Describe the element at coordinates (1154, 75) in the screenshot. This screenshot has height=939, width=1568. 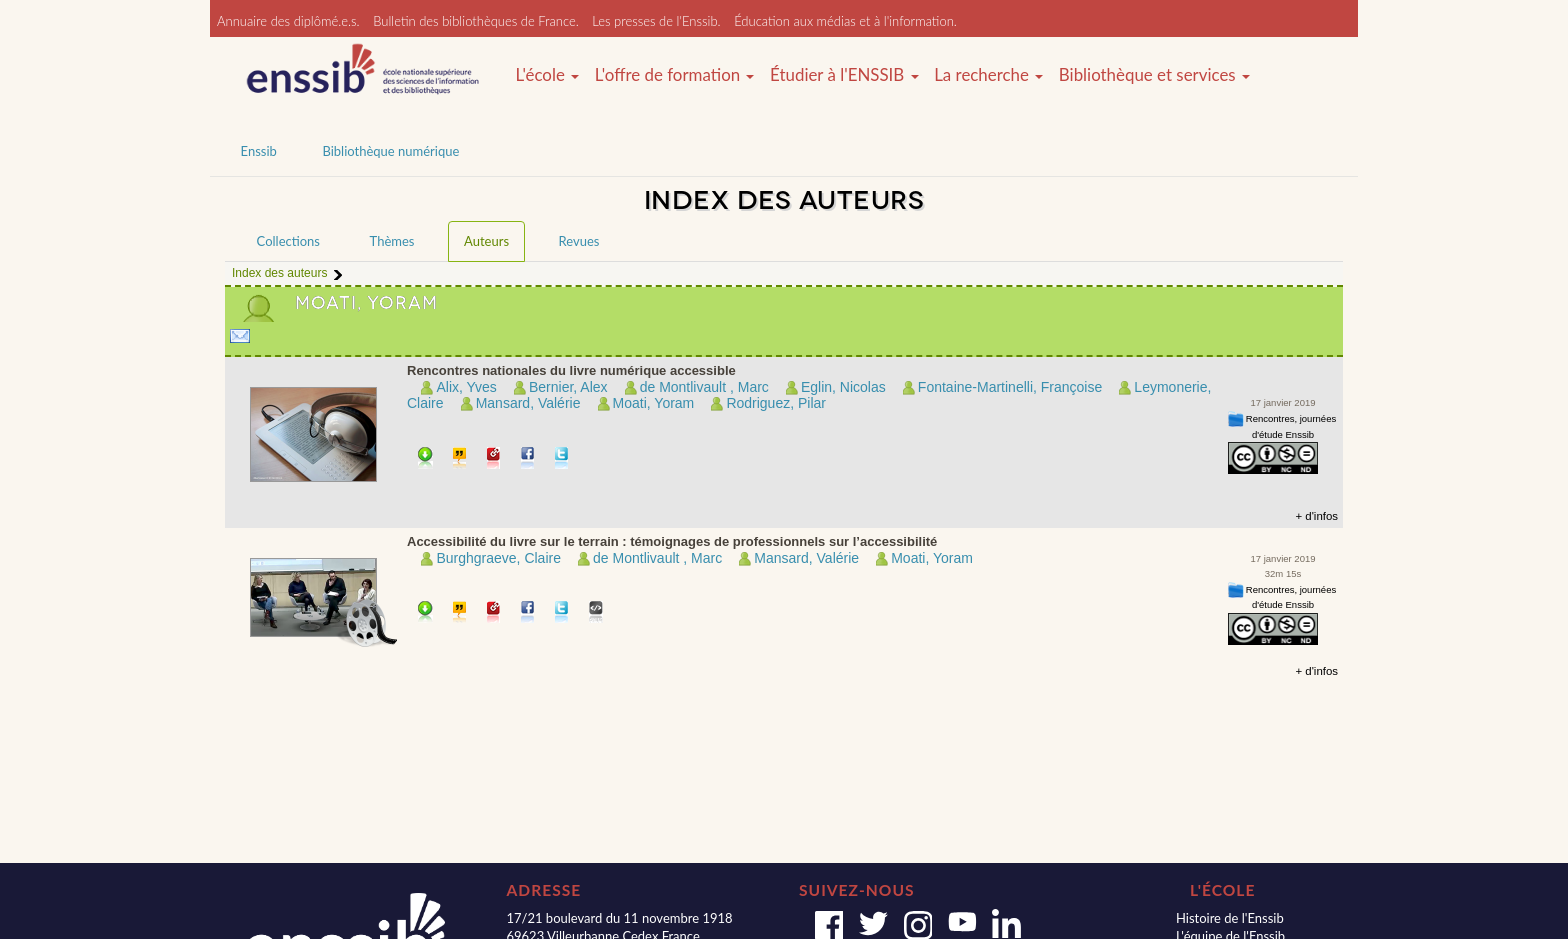
I see `Bibliothèque et services` at that location.